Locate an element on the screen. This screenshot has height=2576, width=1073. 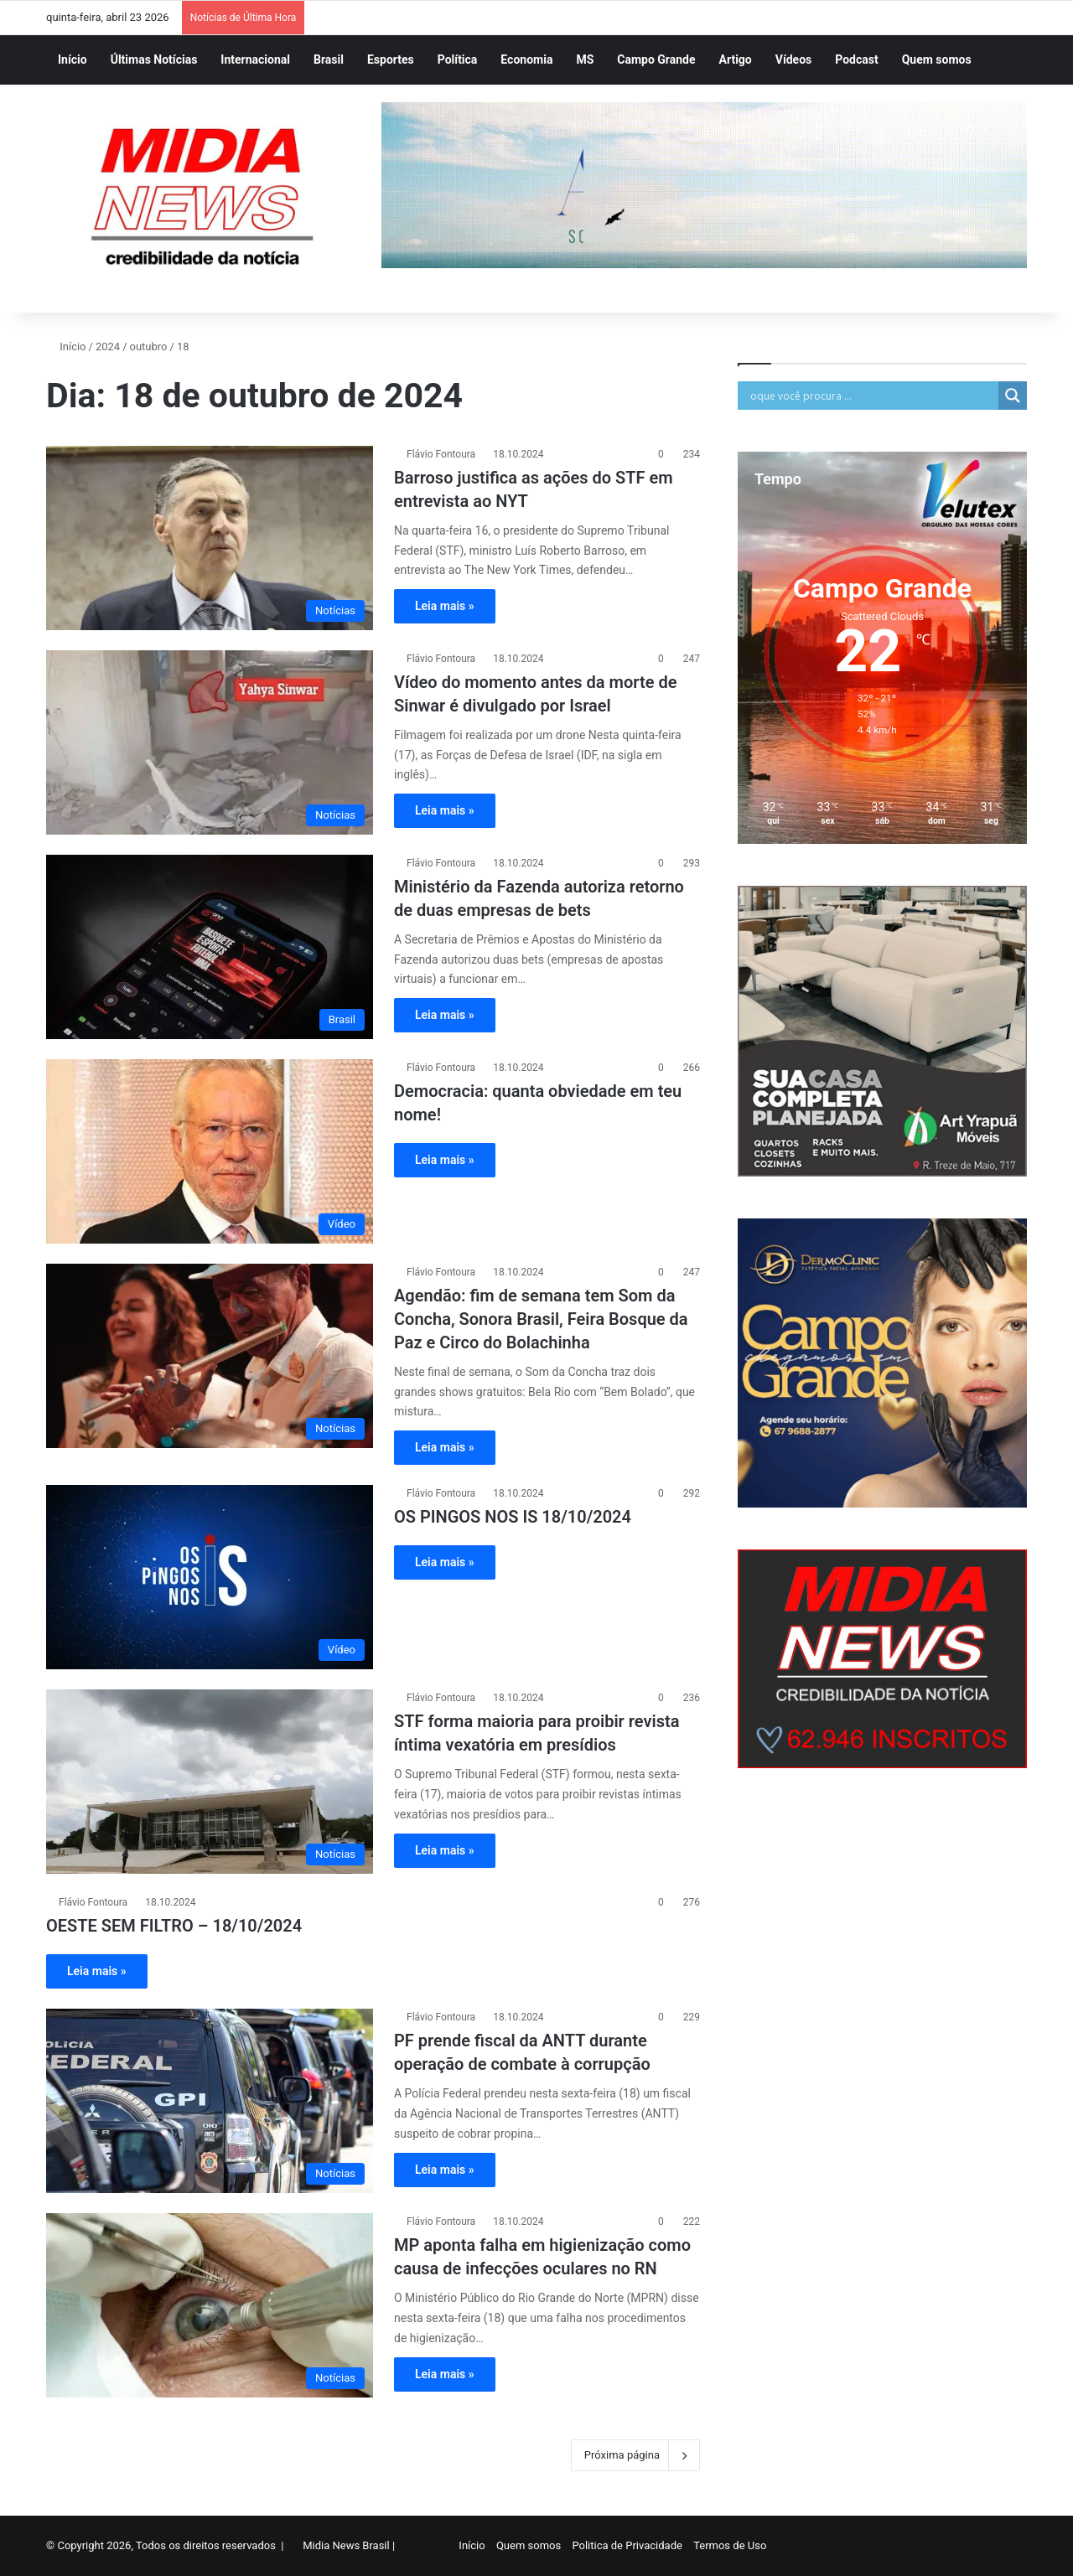
Campo Grande is located at coordinates (656, 59).